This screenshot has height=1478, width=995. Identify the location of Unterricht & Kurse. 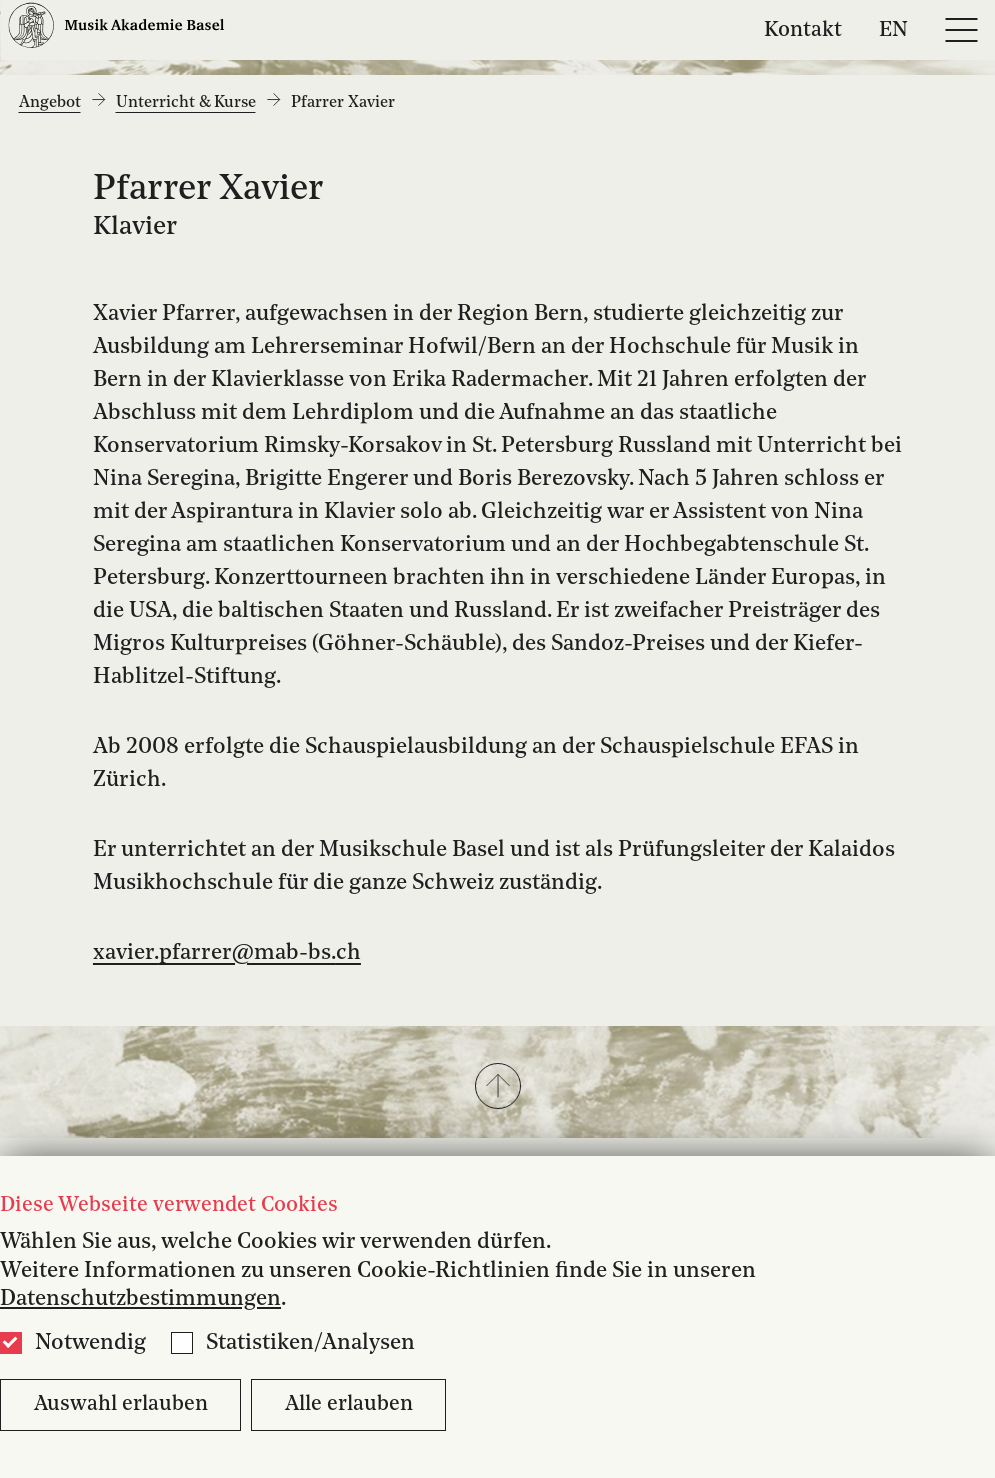
(186, 103).